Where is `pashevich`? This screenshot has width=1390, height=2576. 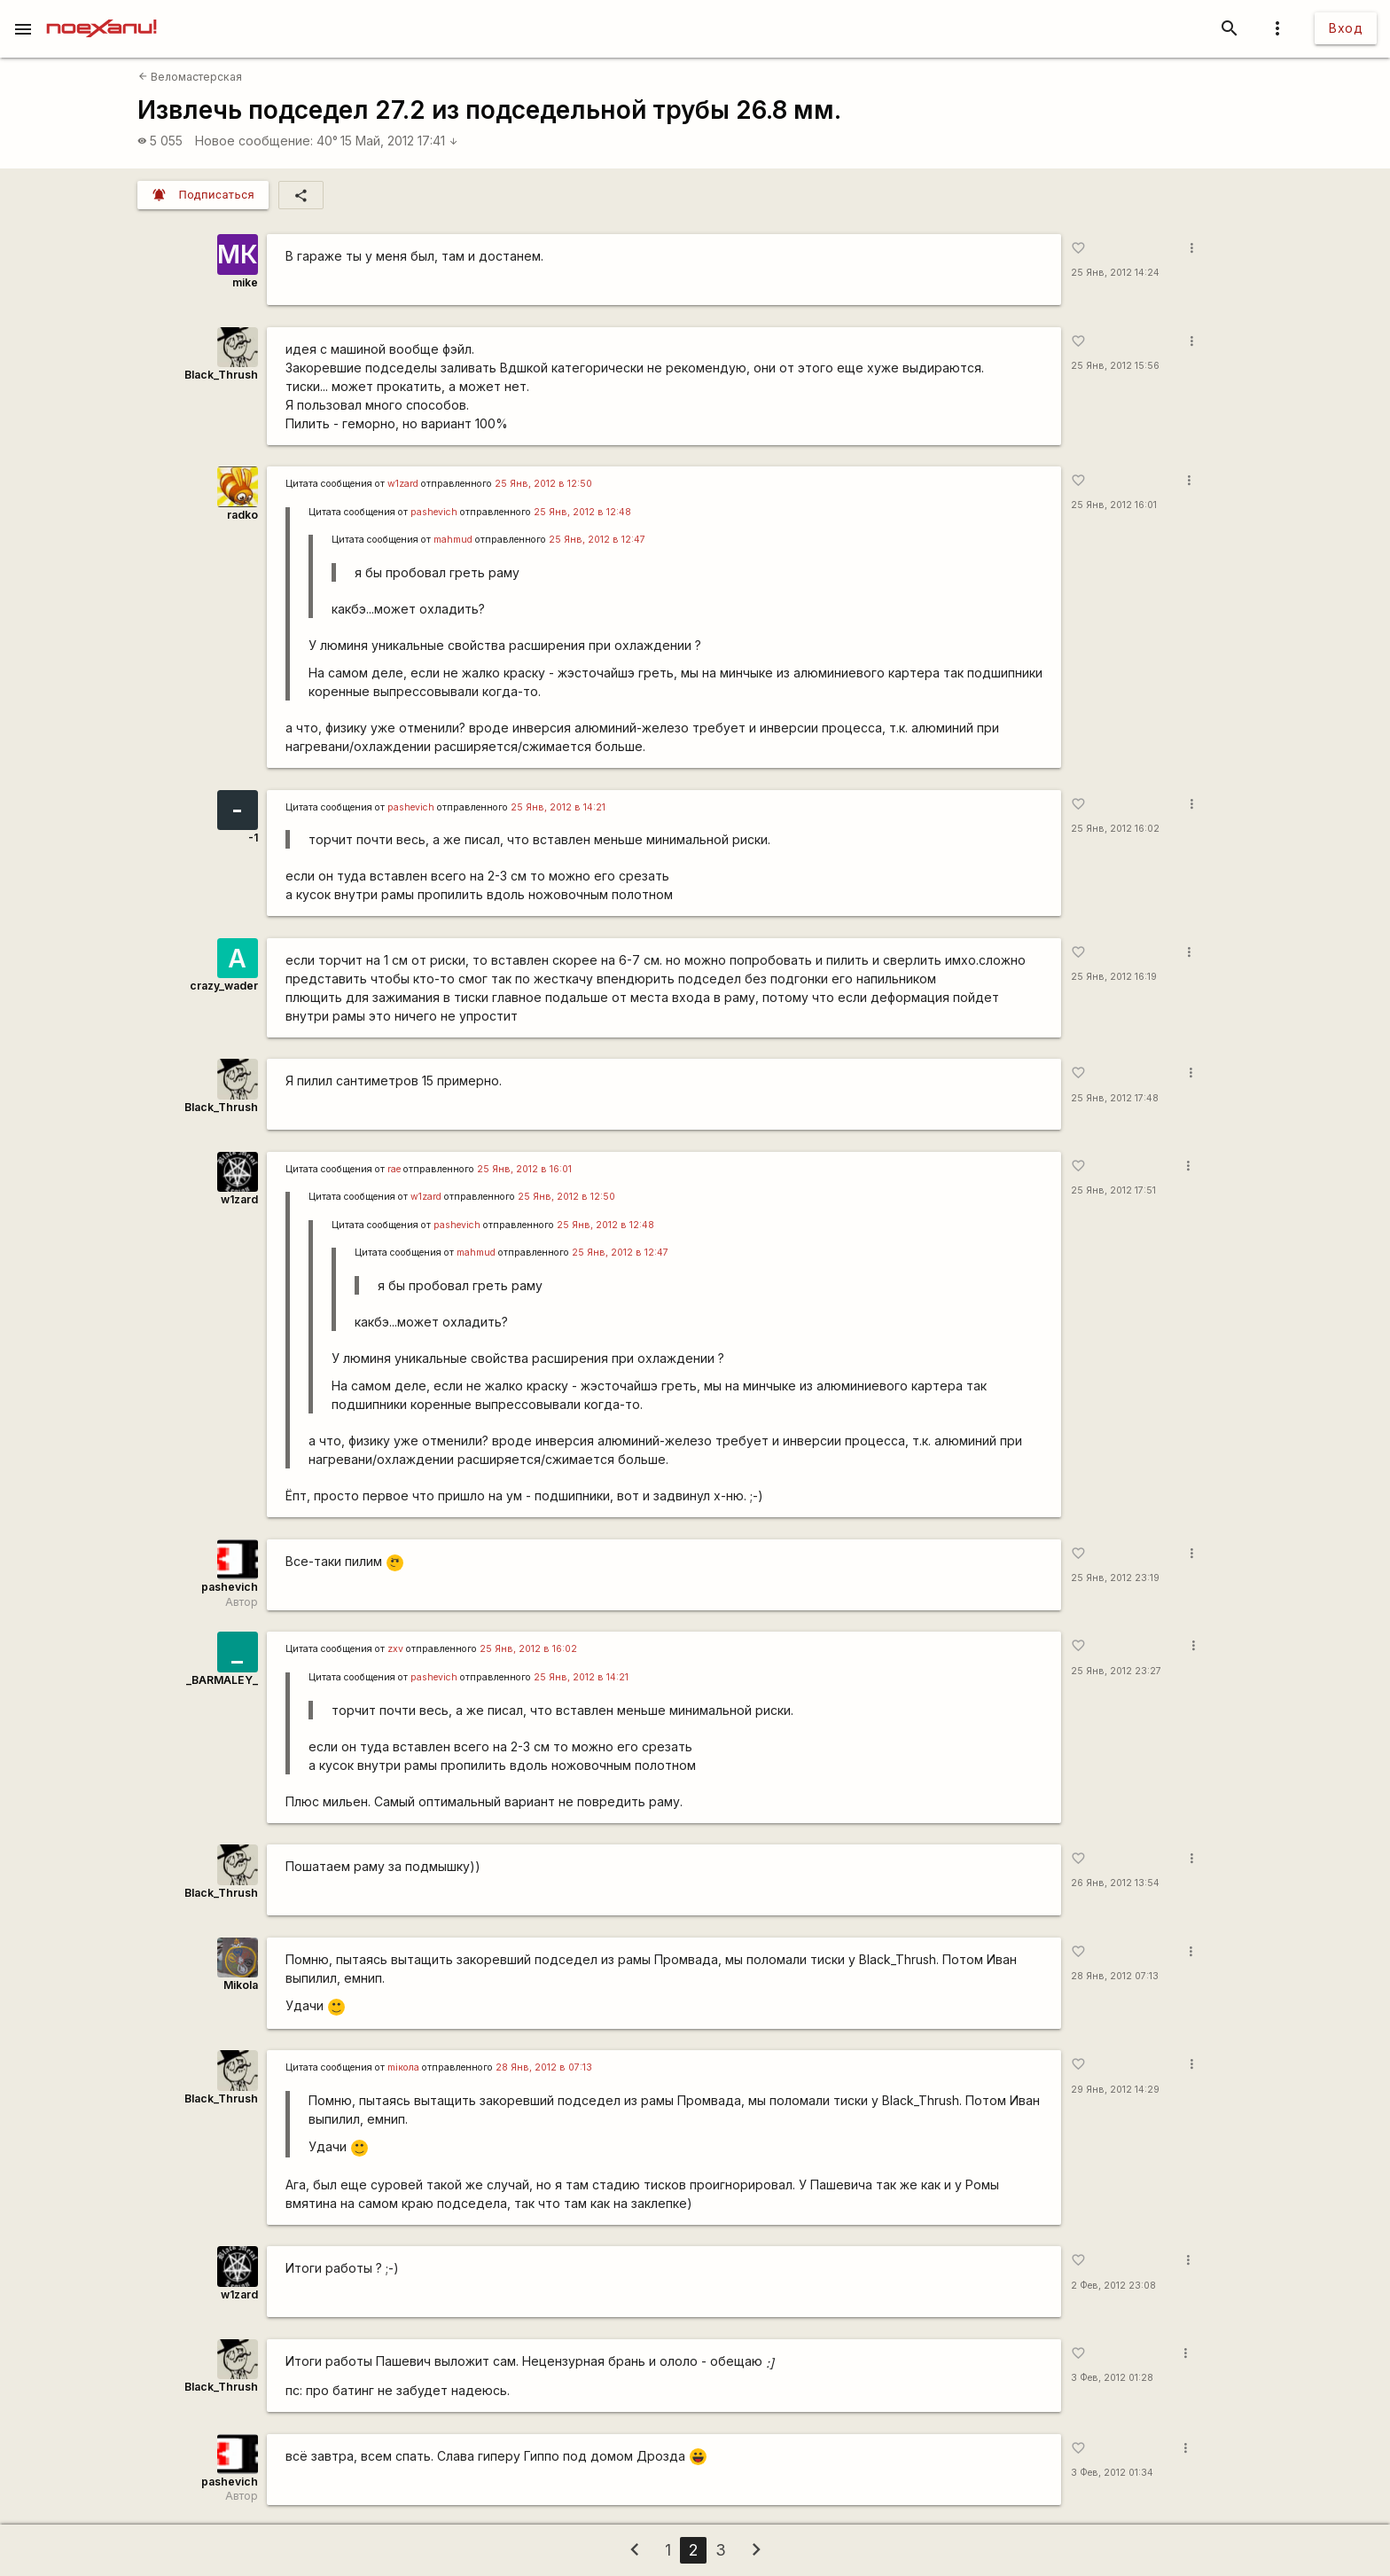 pashevich is located at coordinates (433, 512).